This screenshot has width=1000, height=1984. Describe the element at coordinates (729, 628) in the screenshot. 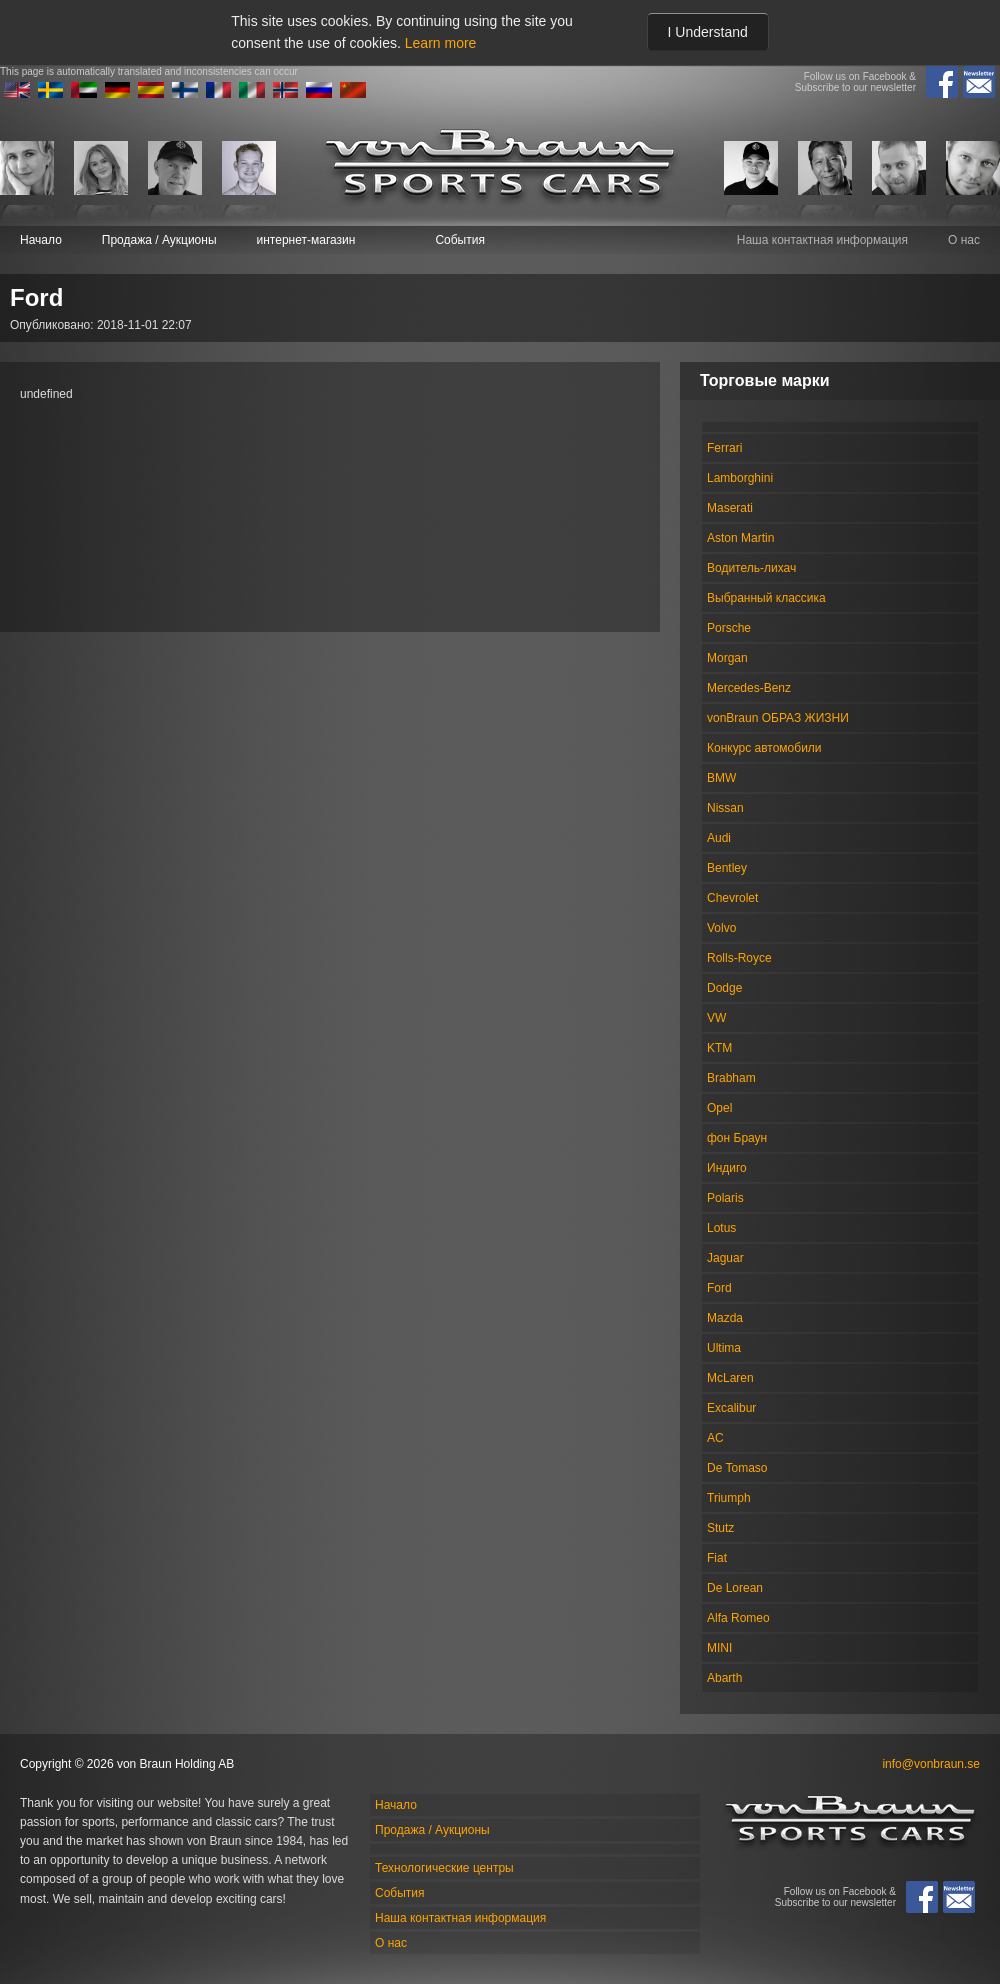

I see `Porsche` at that location.